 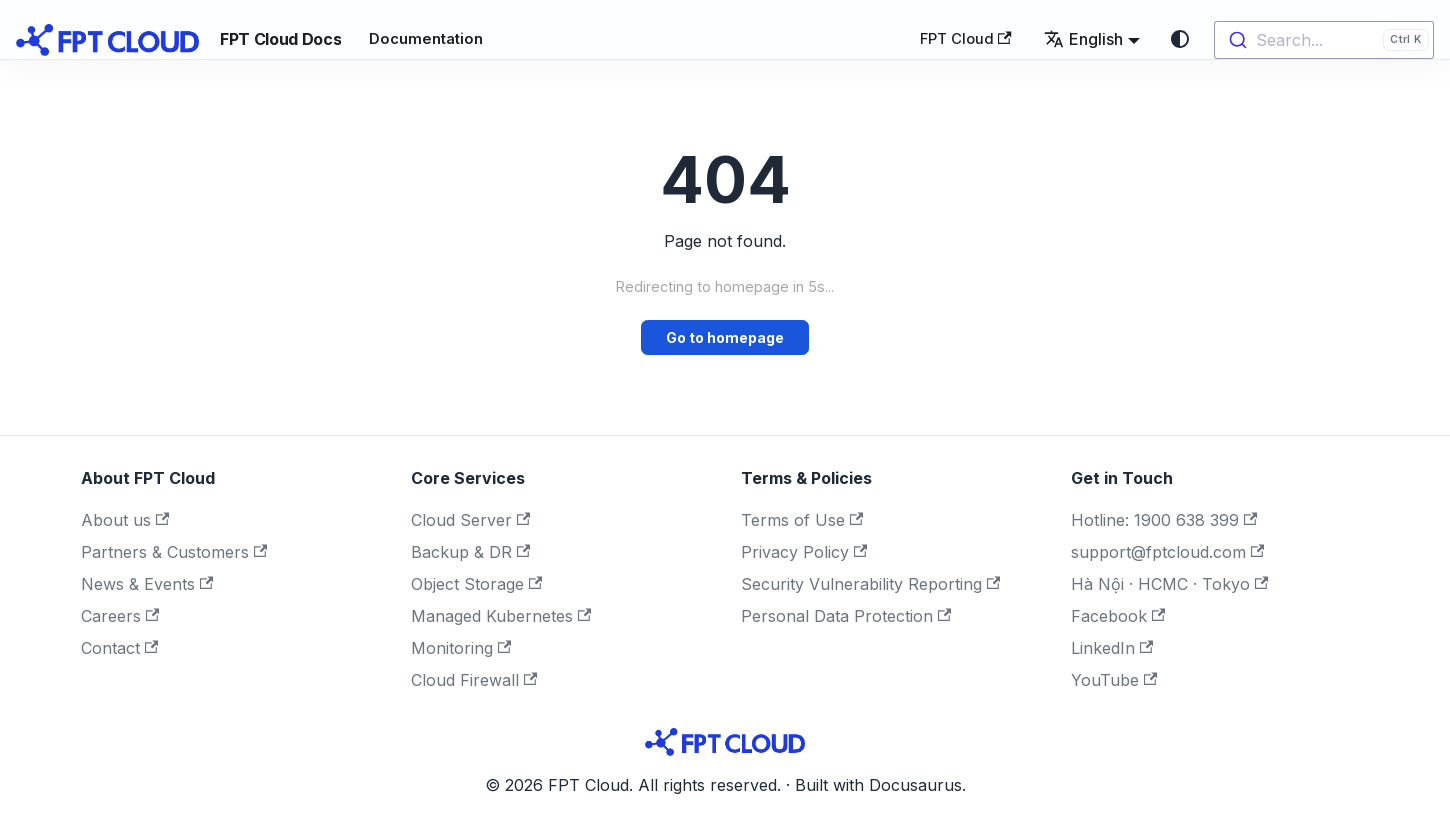 What do you see at coordinates (119, 648) in the screenshot?
I see `Contact` at bounding box center [119, 648].